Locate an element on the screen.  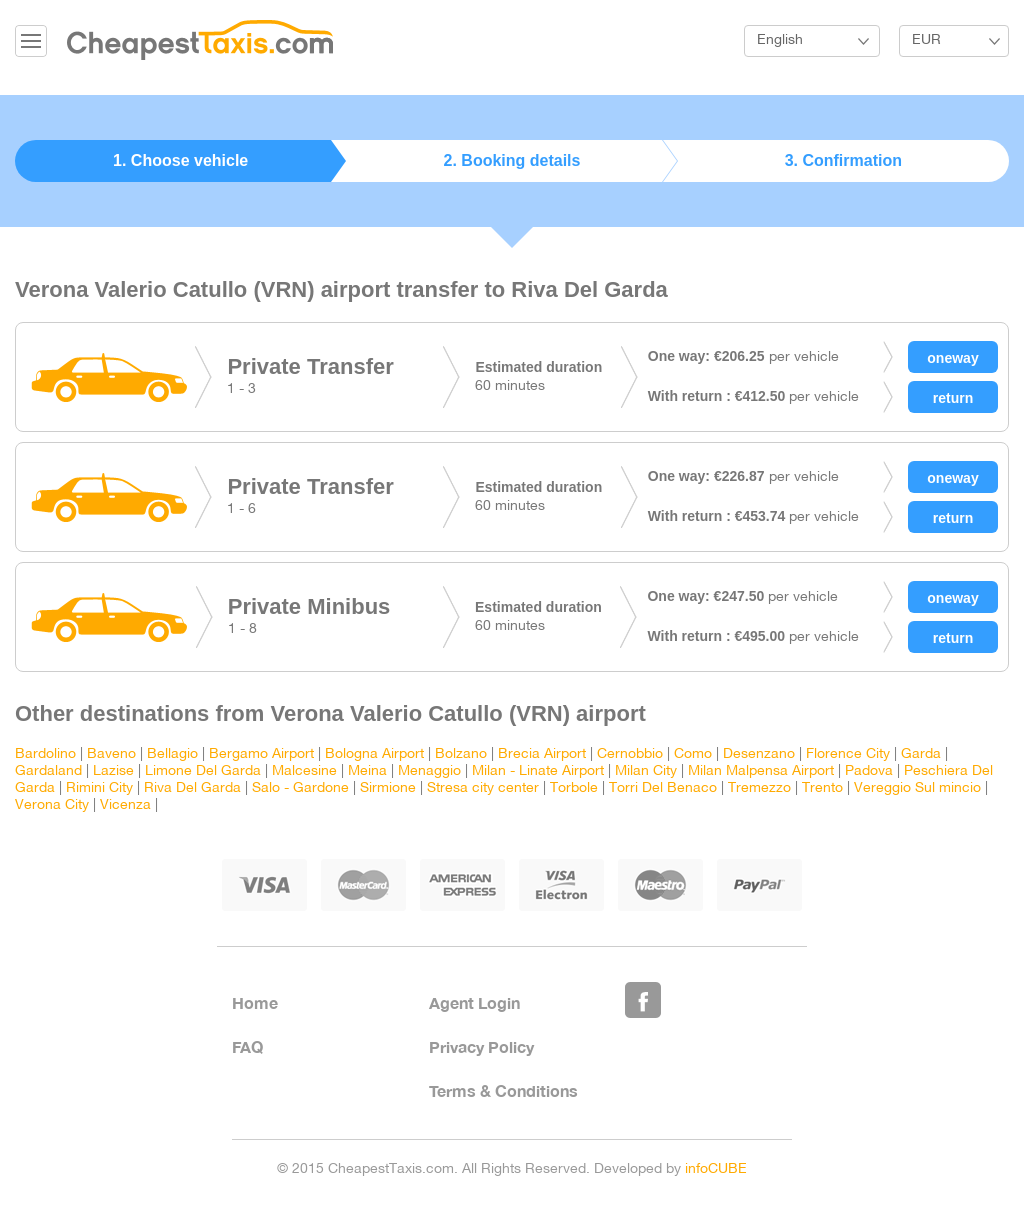
Torri Del Benaco is located at coordinates (663, 788).